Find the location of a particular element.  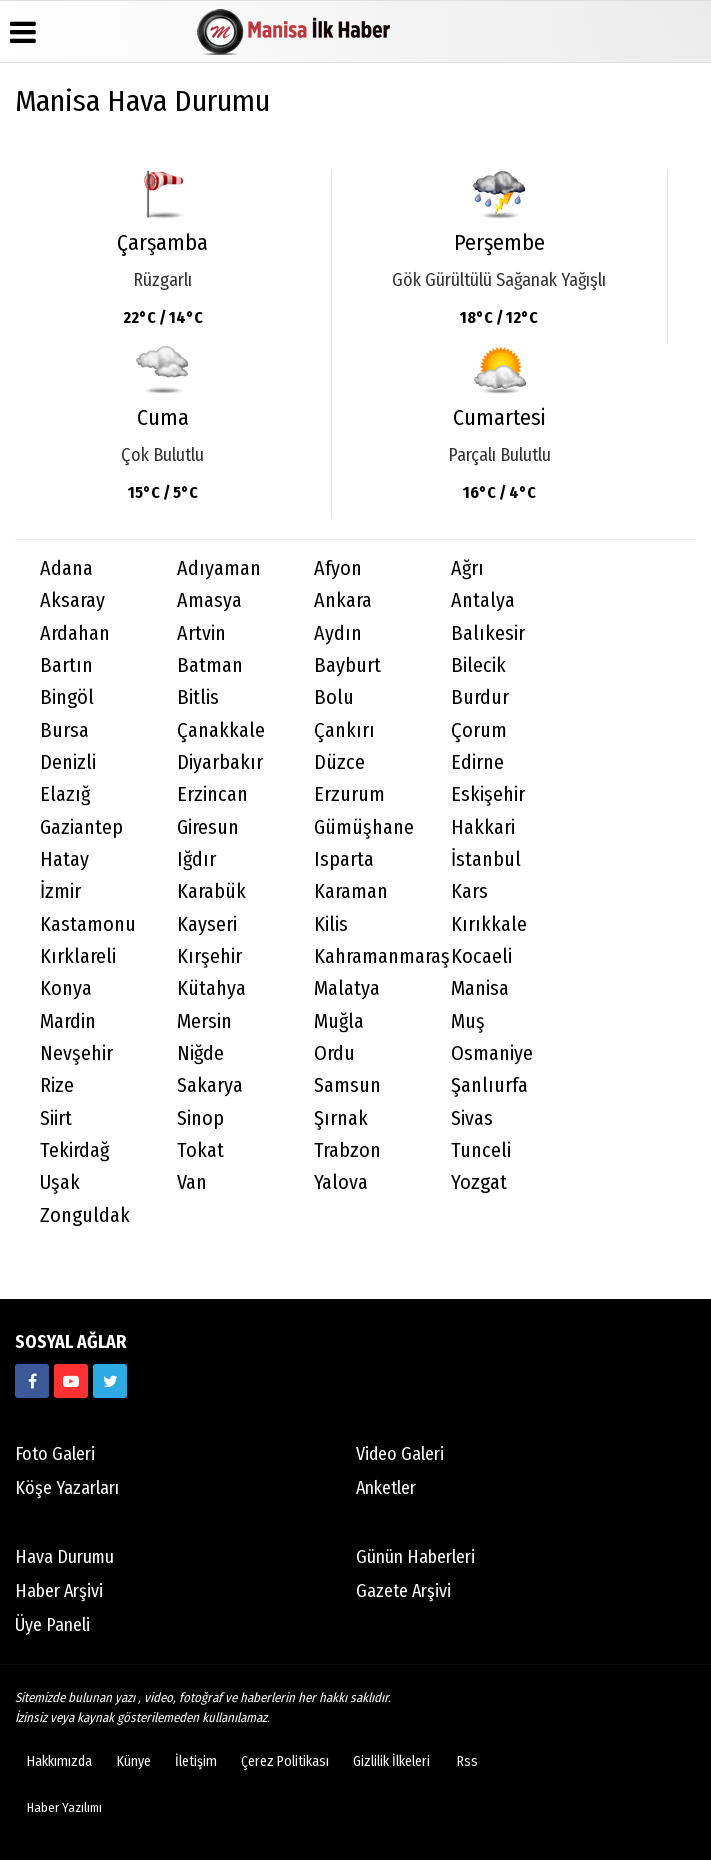

Muş is located at coordinates (468, 1021).